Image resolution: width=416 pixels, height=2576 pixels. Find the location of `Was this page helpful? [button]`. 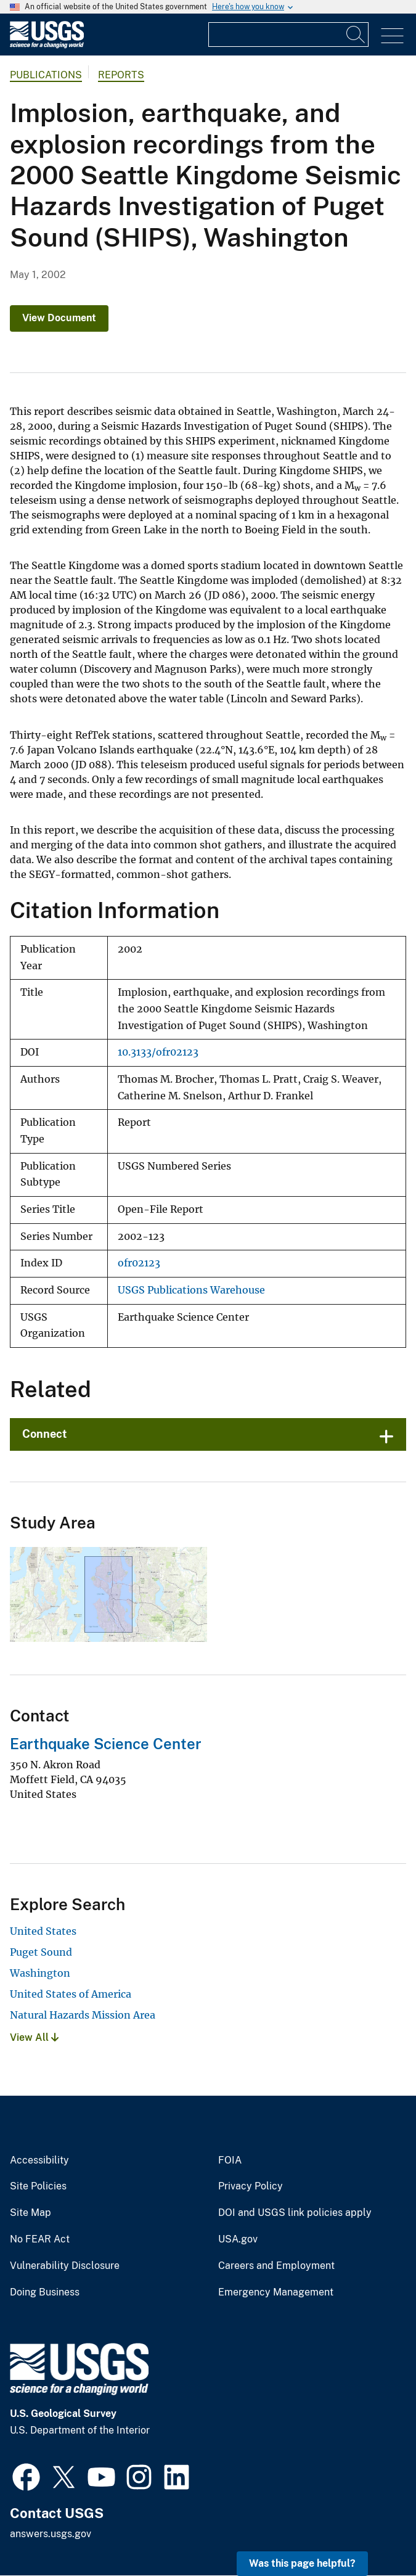

Was this page helpful? [button] is located at coordinates (302, 2563).